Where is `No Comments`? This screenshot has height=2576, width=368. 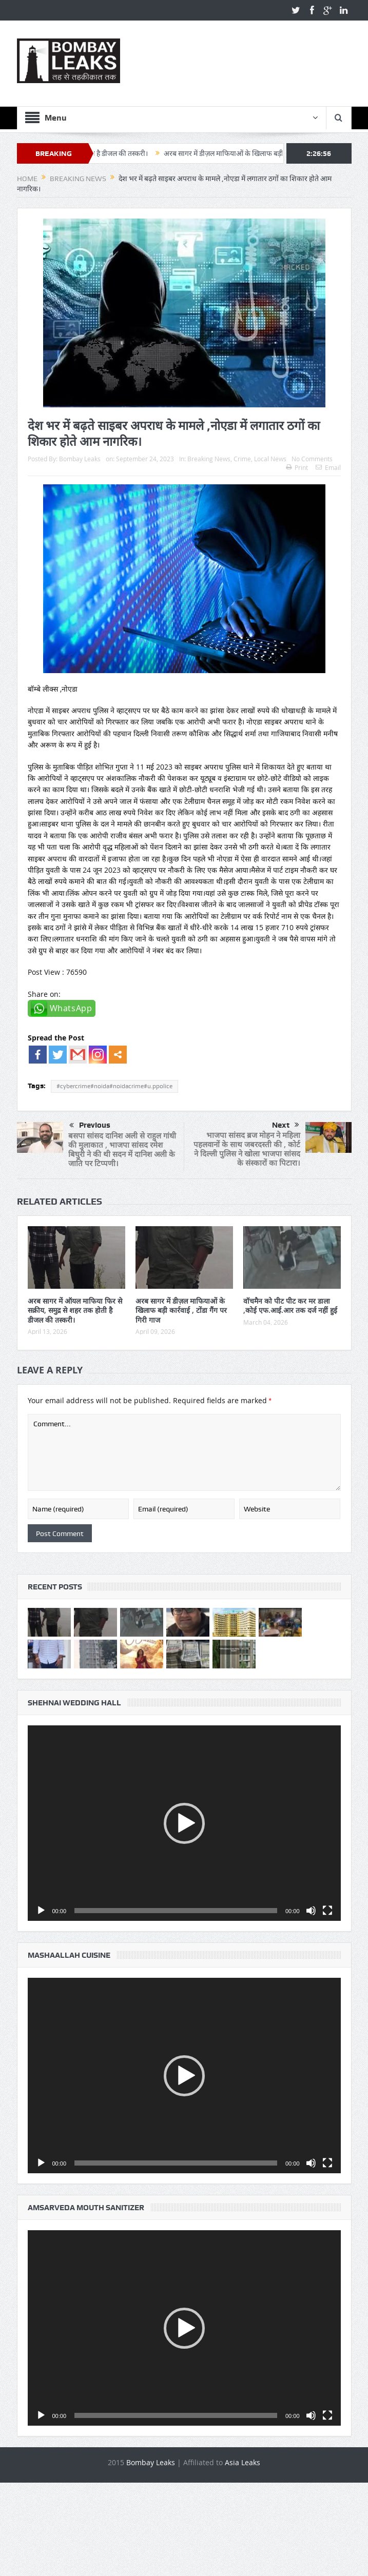
No Comments is located at coordinates (312, 459).